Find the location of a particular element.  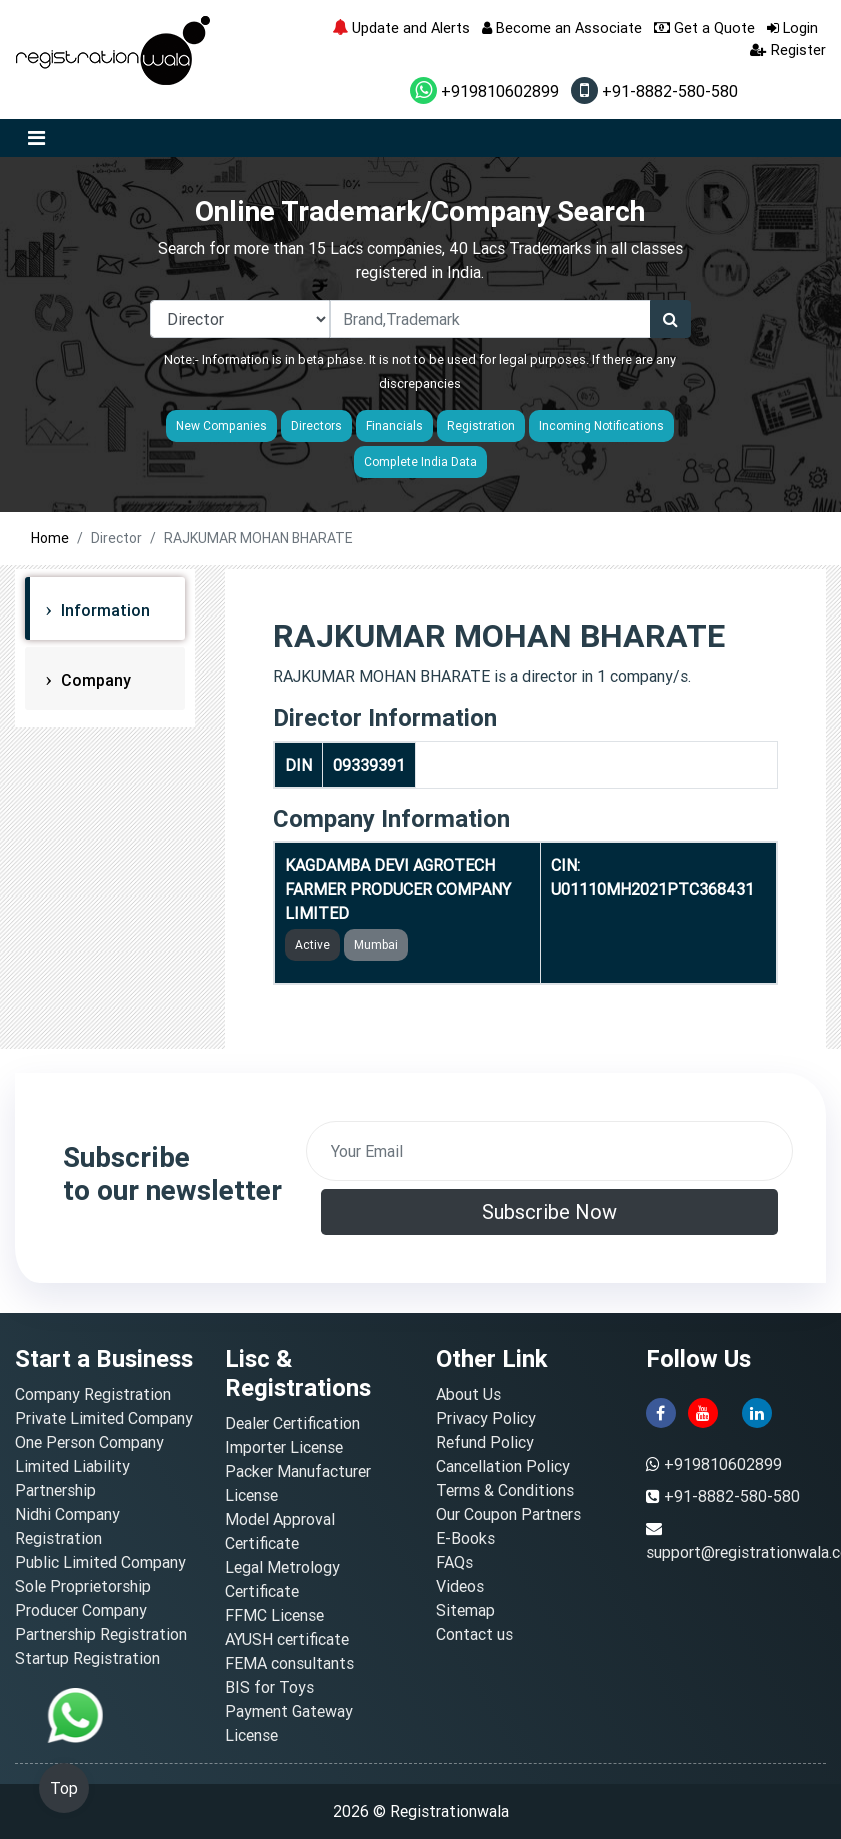

Producer Company is located at coordinates (81, 1610).